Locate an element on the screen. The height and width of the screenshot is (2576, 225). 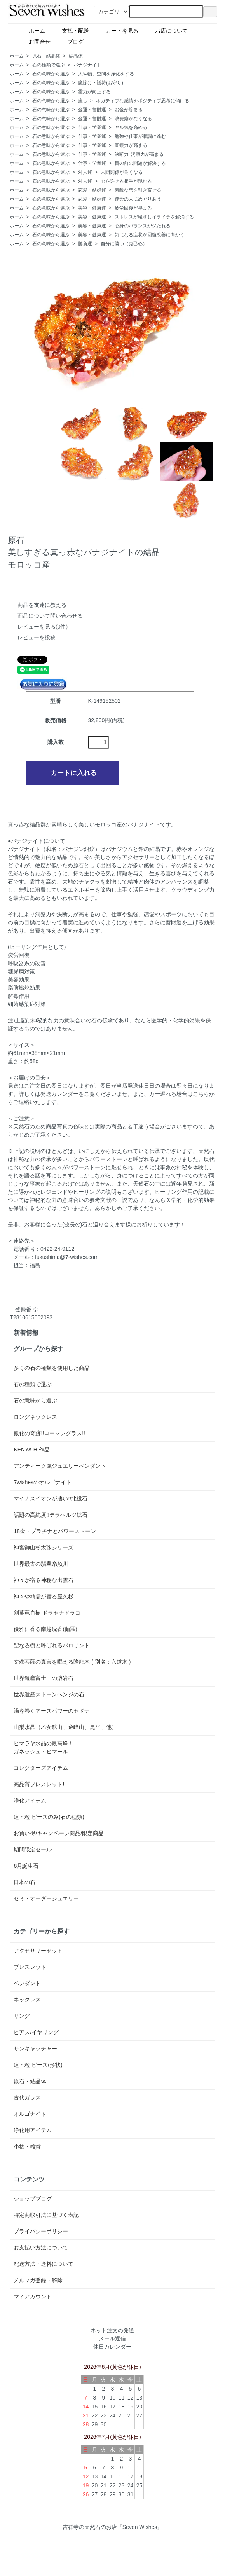
お支払い方法について is located at coordinates (41, 2247).